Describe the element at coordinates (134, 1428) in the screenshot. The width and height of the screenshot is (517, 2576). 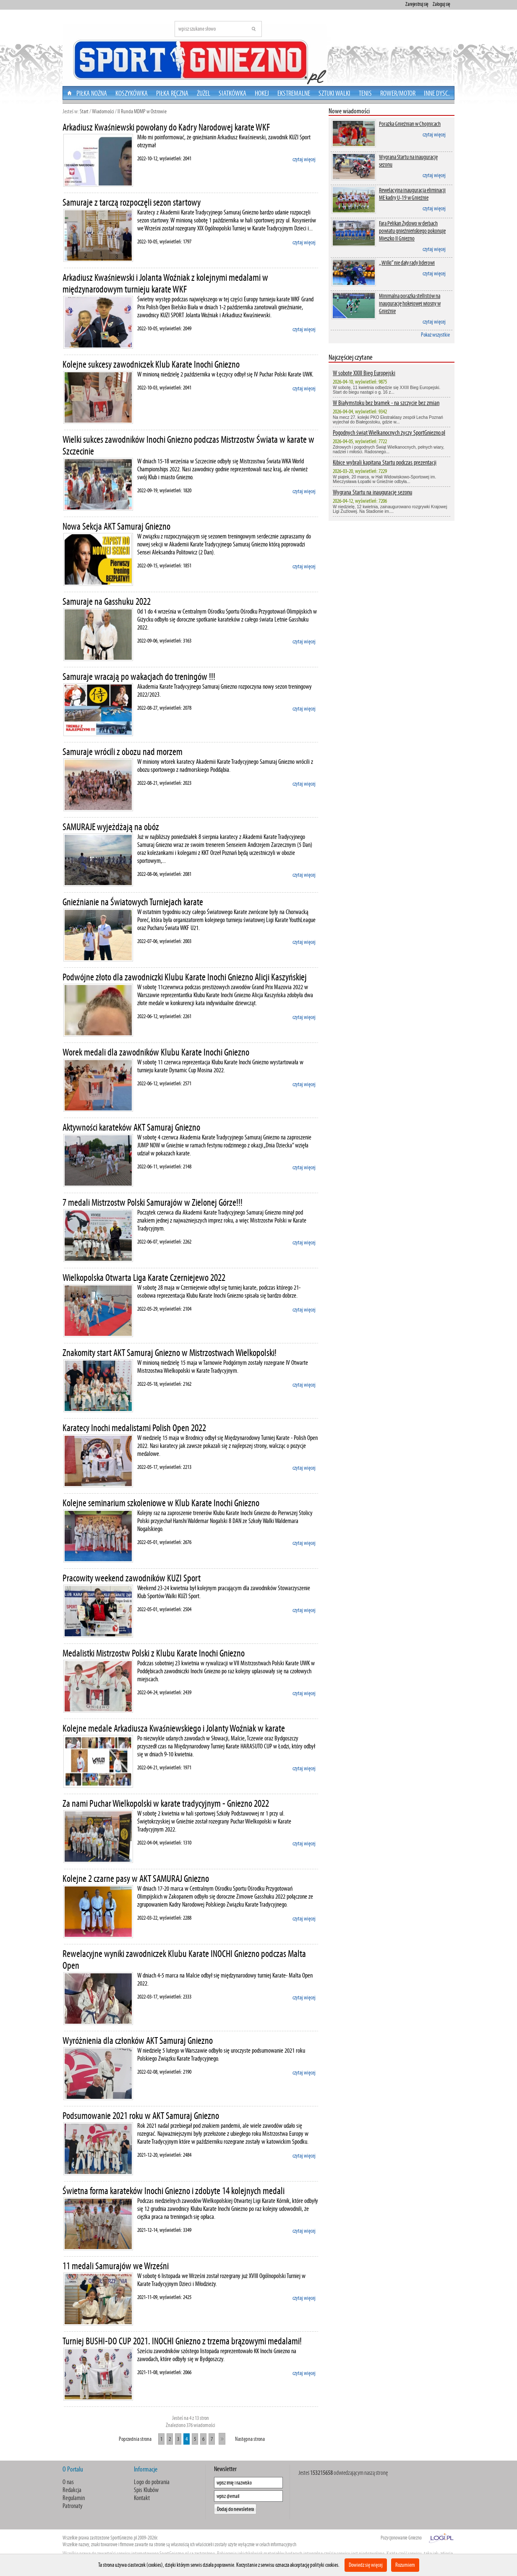
I see `Karatecy Inochi medalistami Polish Open 2022` at that location.